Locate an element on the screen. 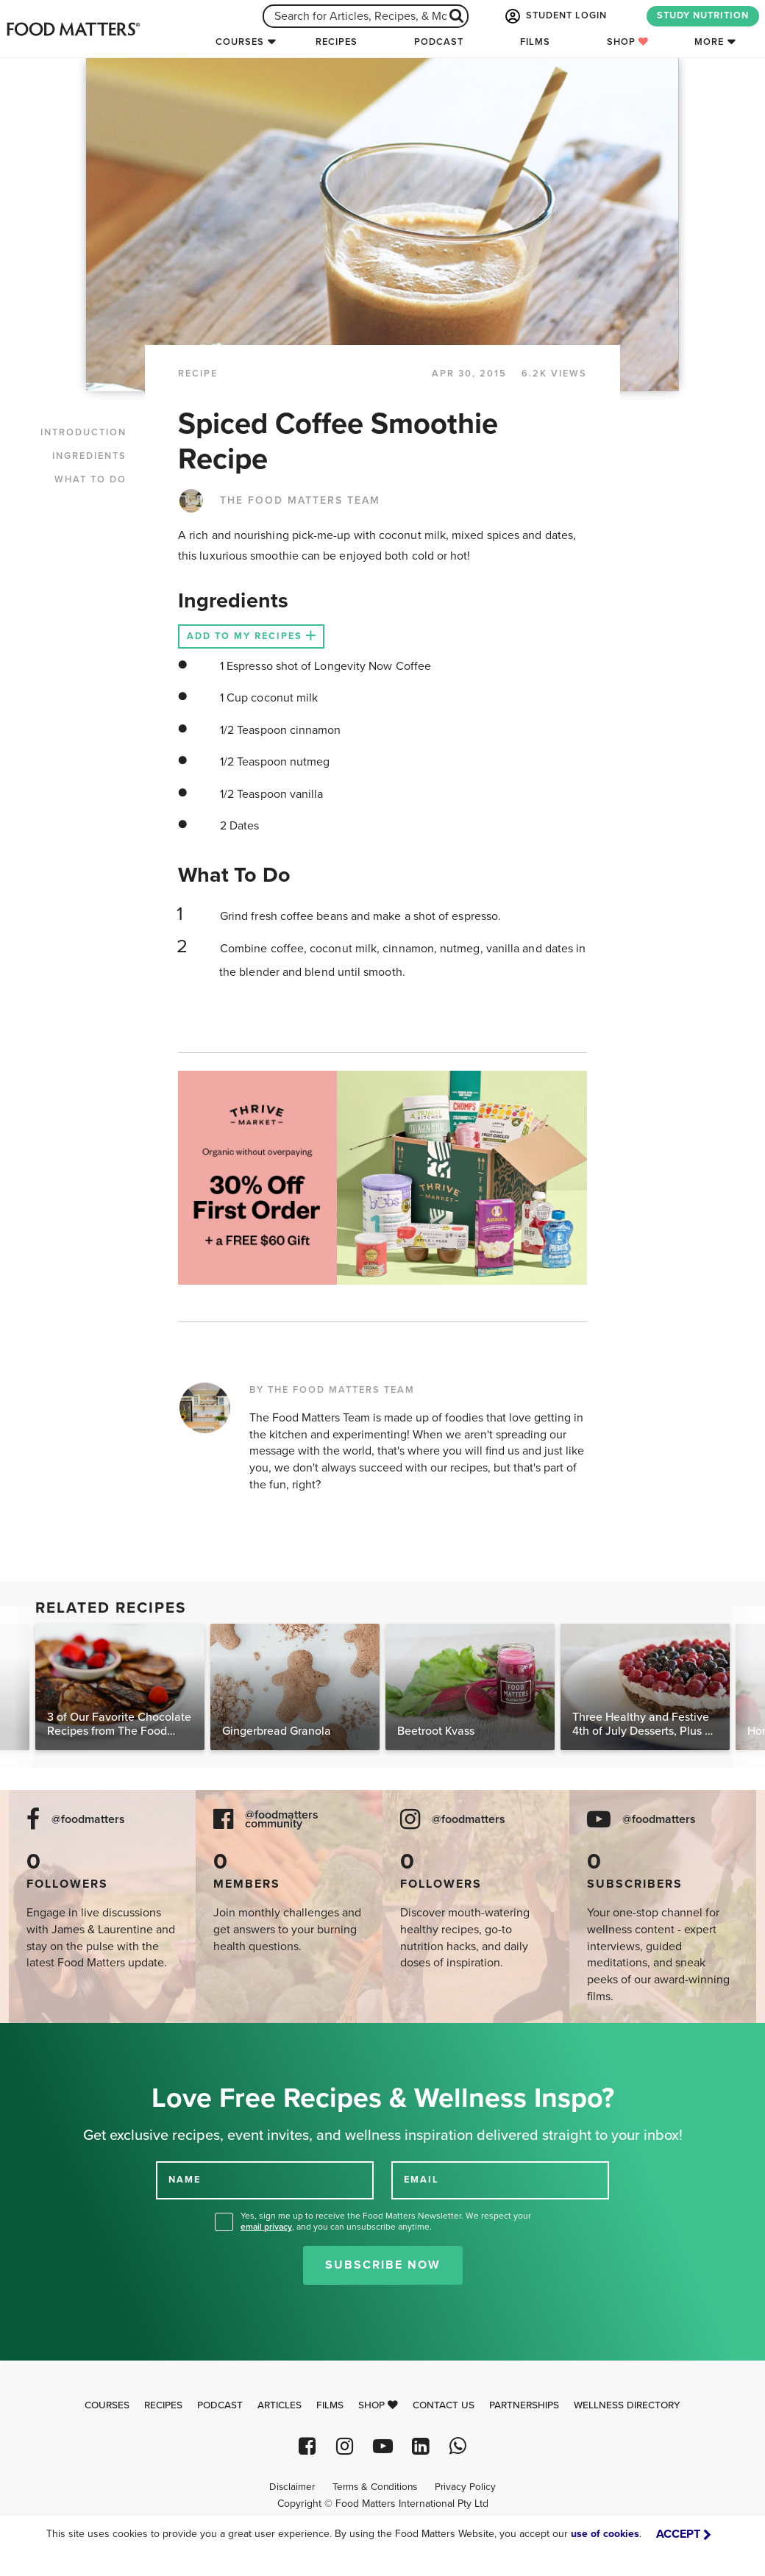 The image size is (765, 2576). @foodmatters community is located at coordinates (282, 1820).